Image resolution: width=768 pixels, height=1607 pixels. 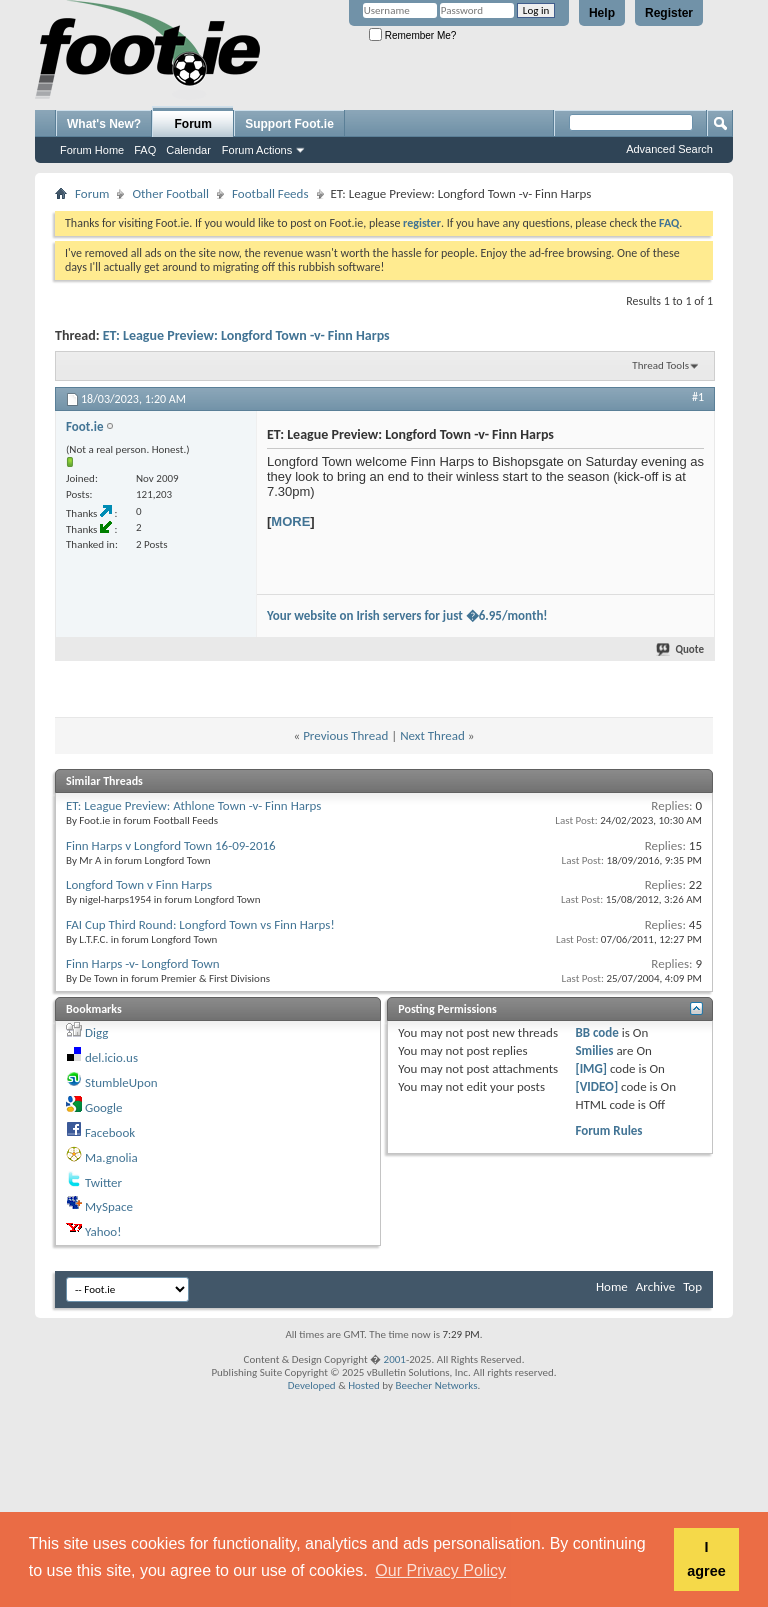 I want to click on Thread Tools, so click(x=660, y=365).